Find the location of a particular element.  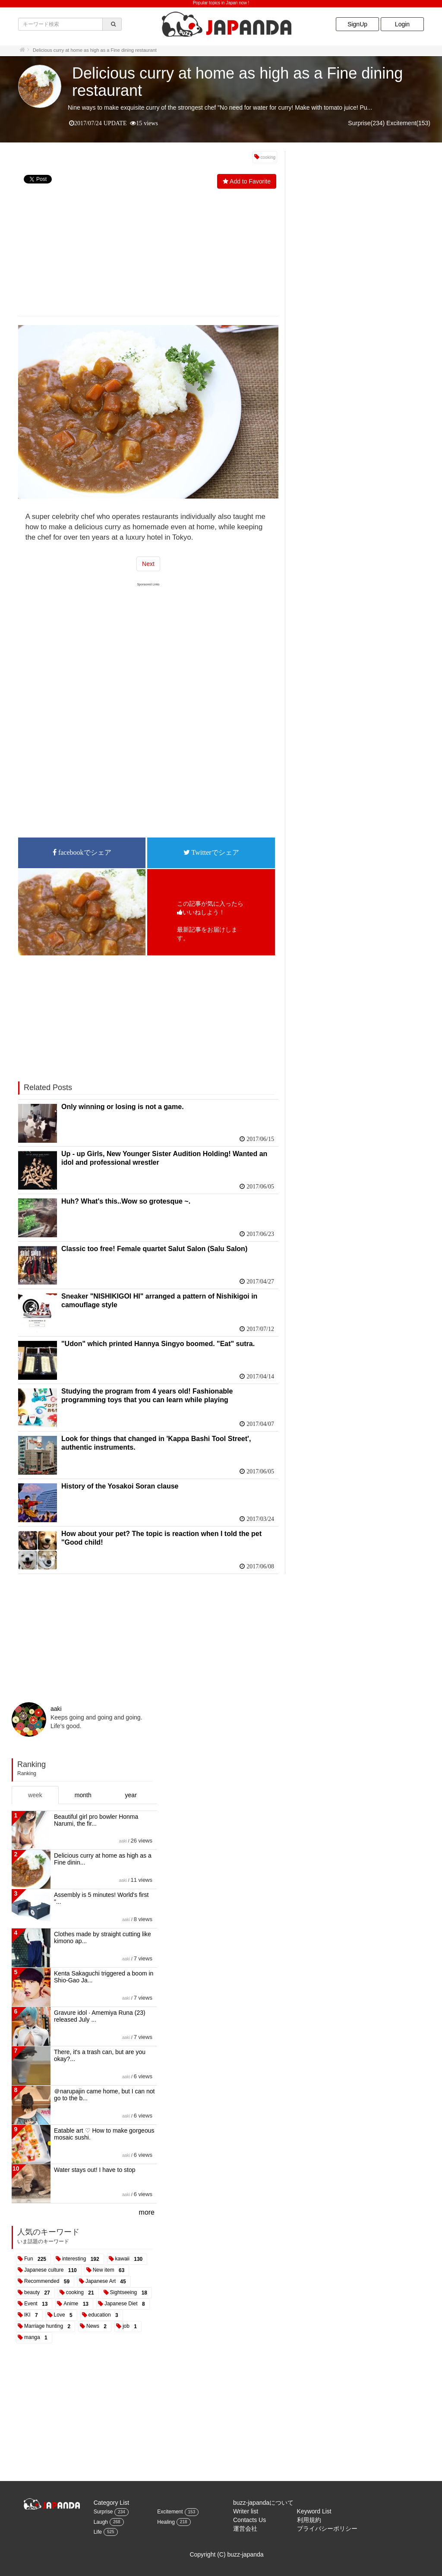

Only winning or losing is not a game. is located at coordinates (122, 1106).